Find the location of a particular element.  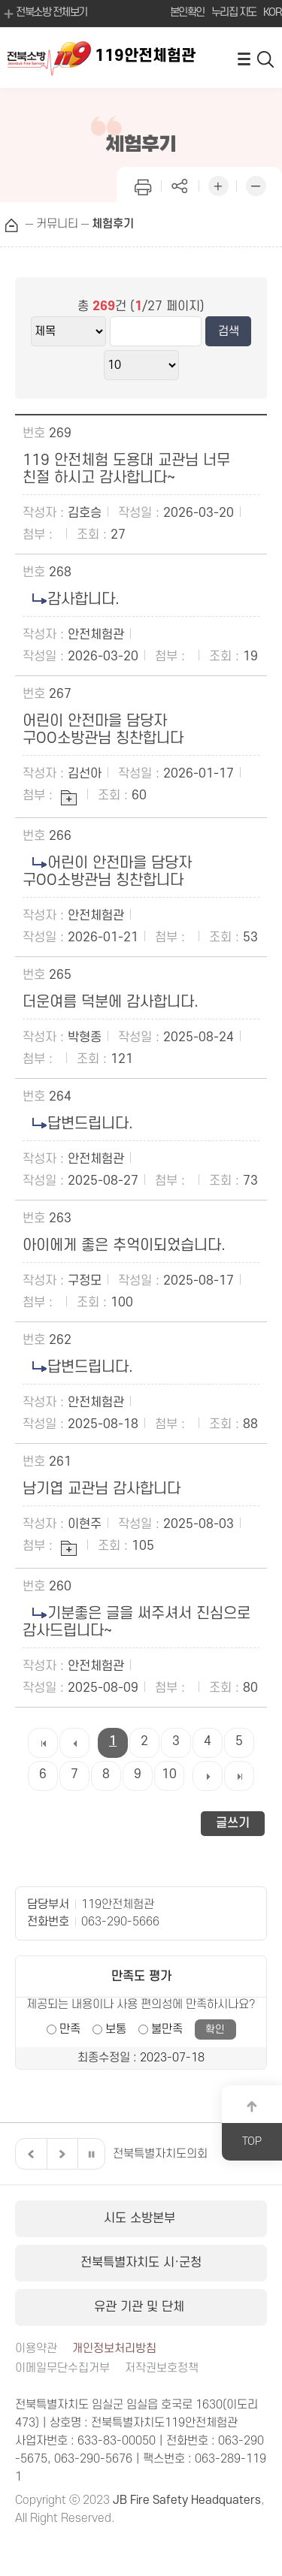

감사합니다. is located at coordinates (71, 599).